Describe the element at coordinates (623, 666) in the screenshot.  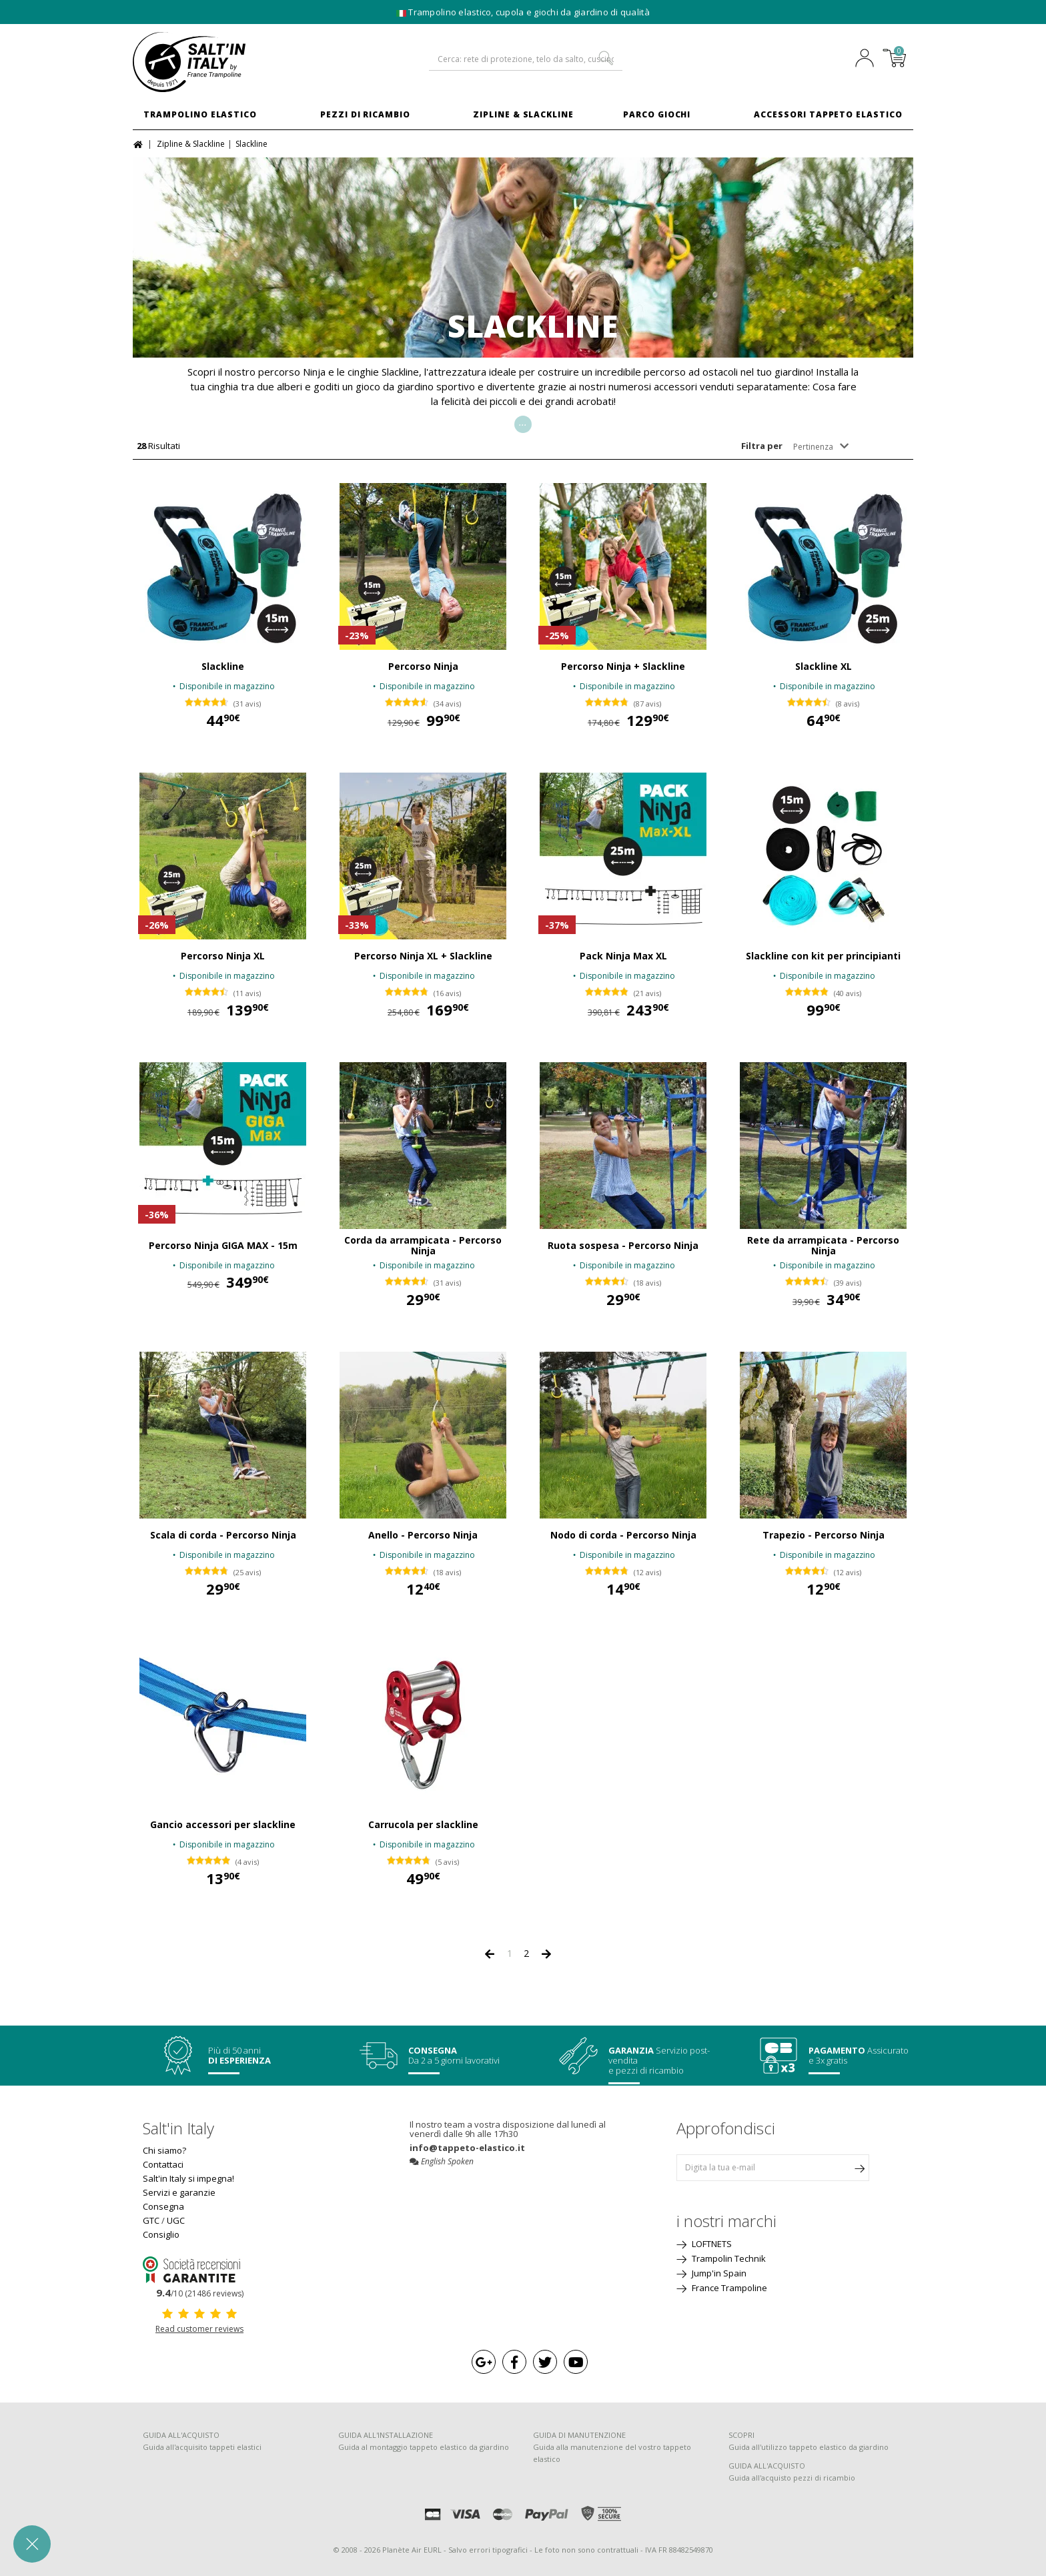
I see `Percorso Ninja + Slackline` at that location.